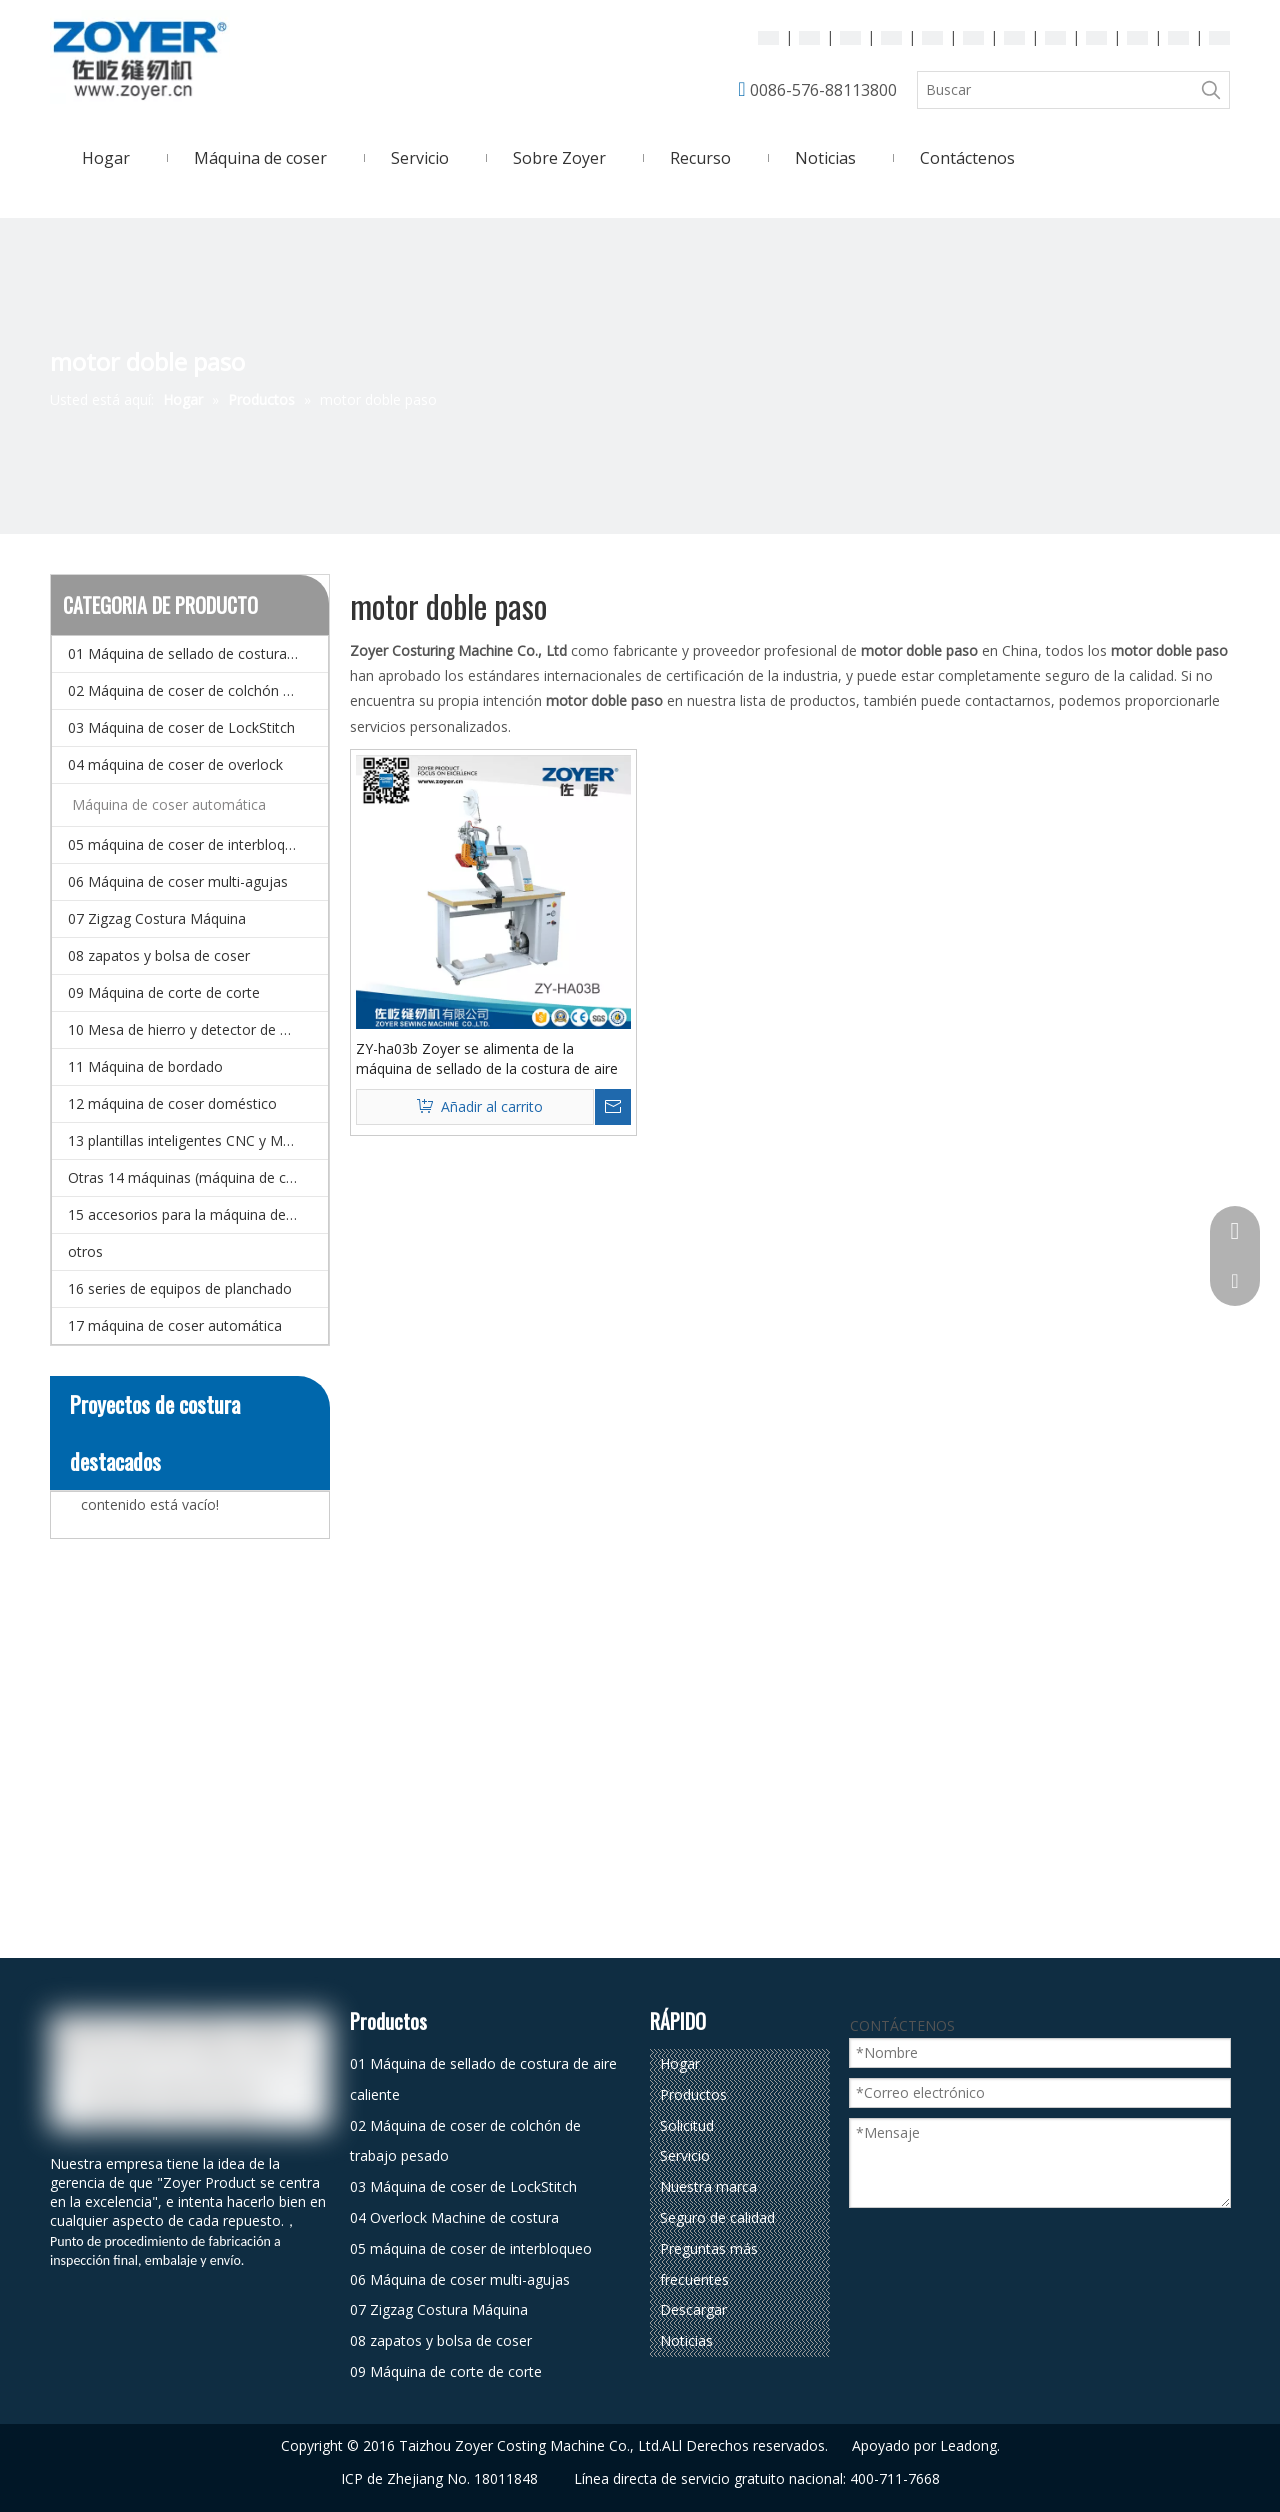  Describe the element at coordinates (172, 1103) in the screenshot. I see `12 máquina de coser doméstico` at that location.